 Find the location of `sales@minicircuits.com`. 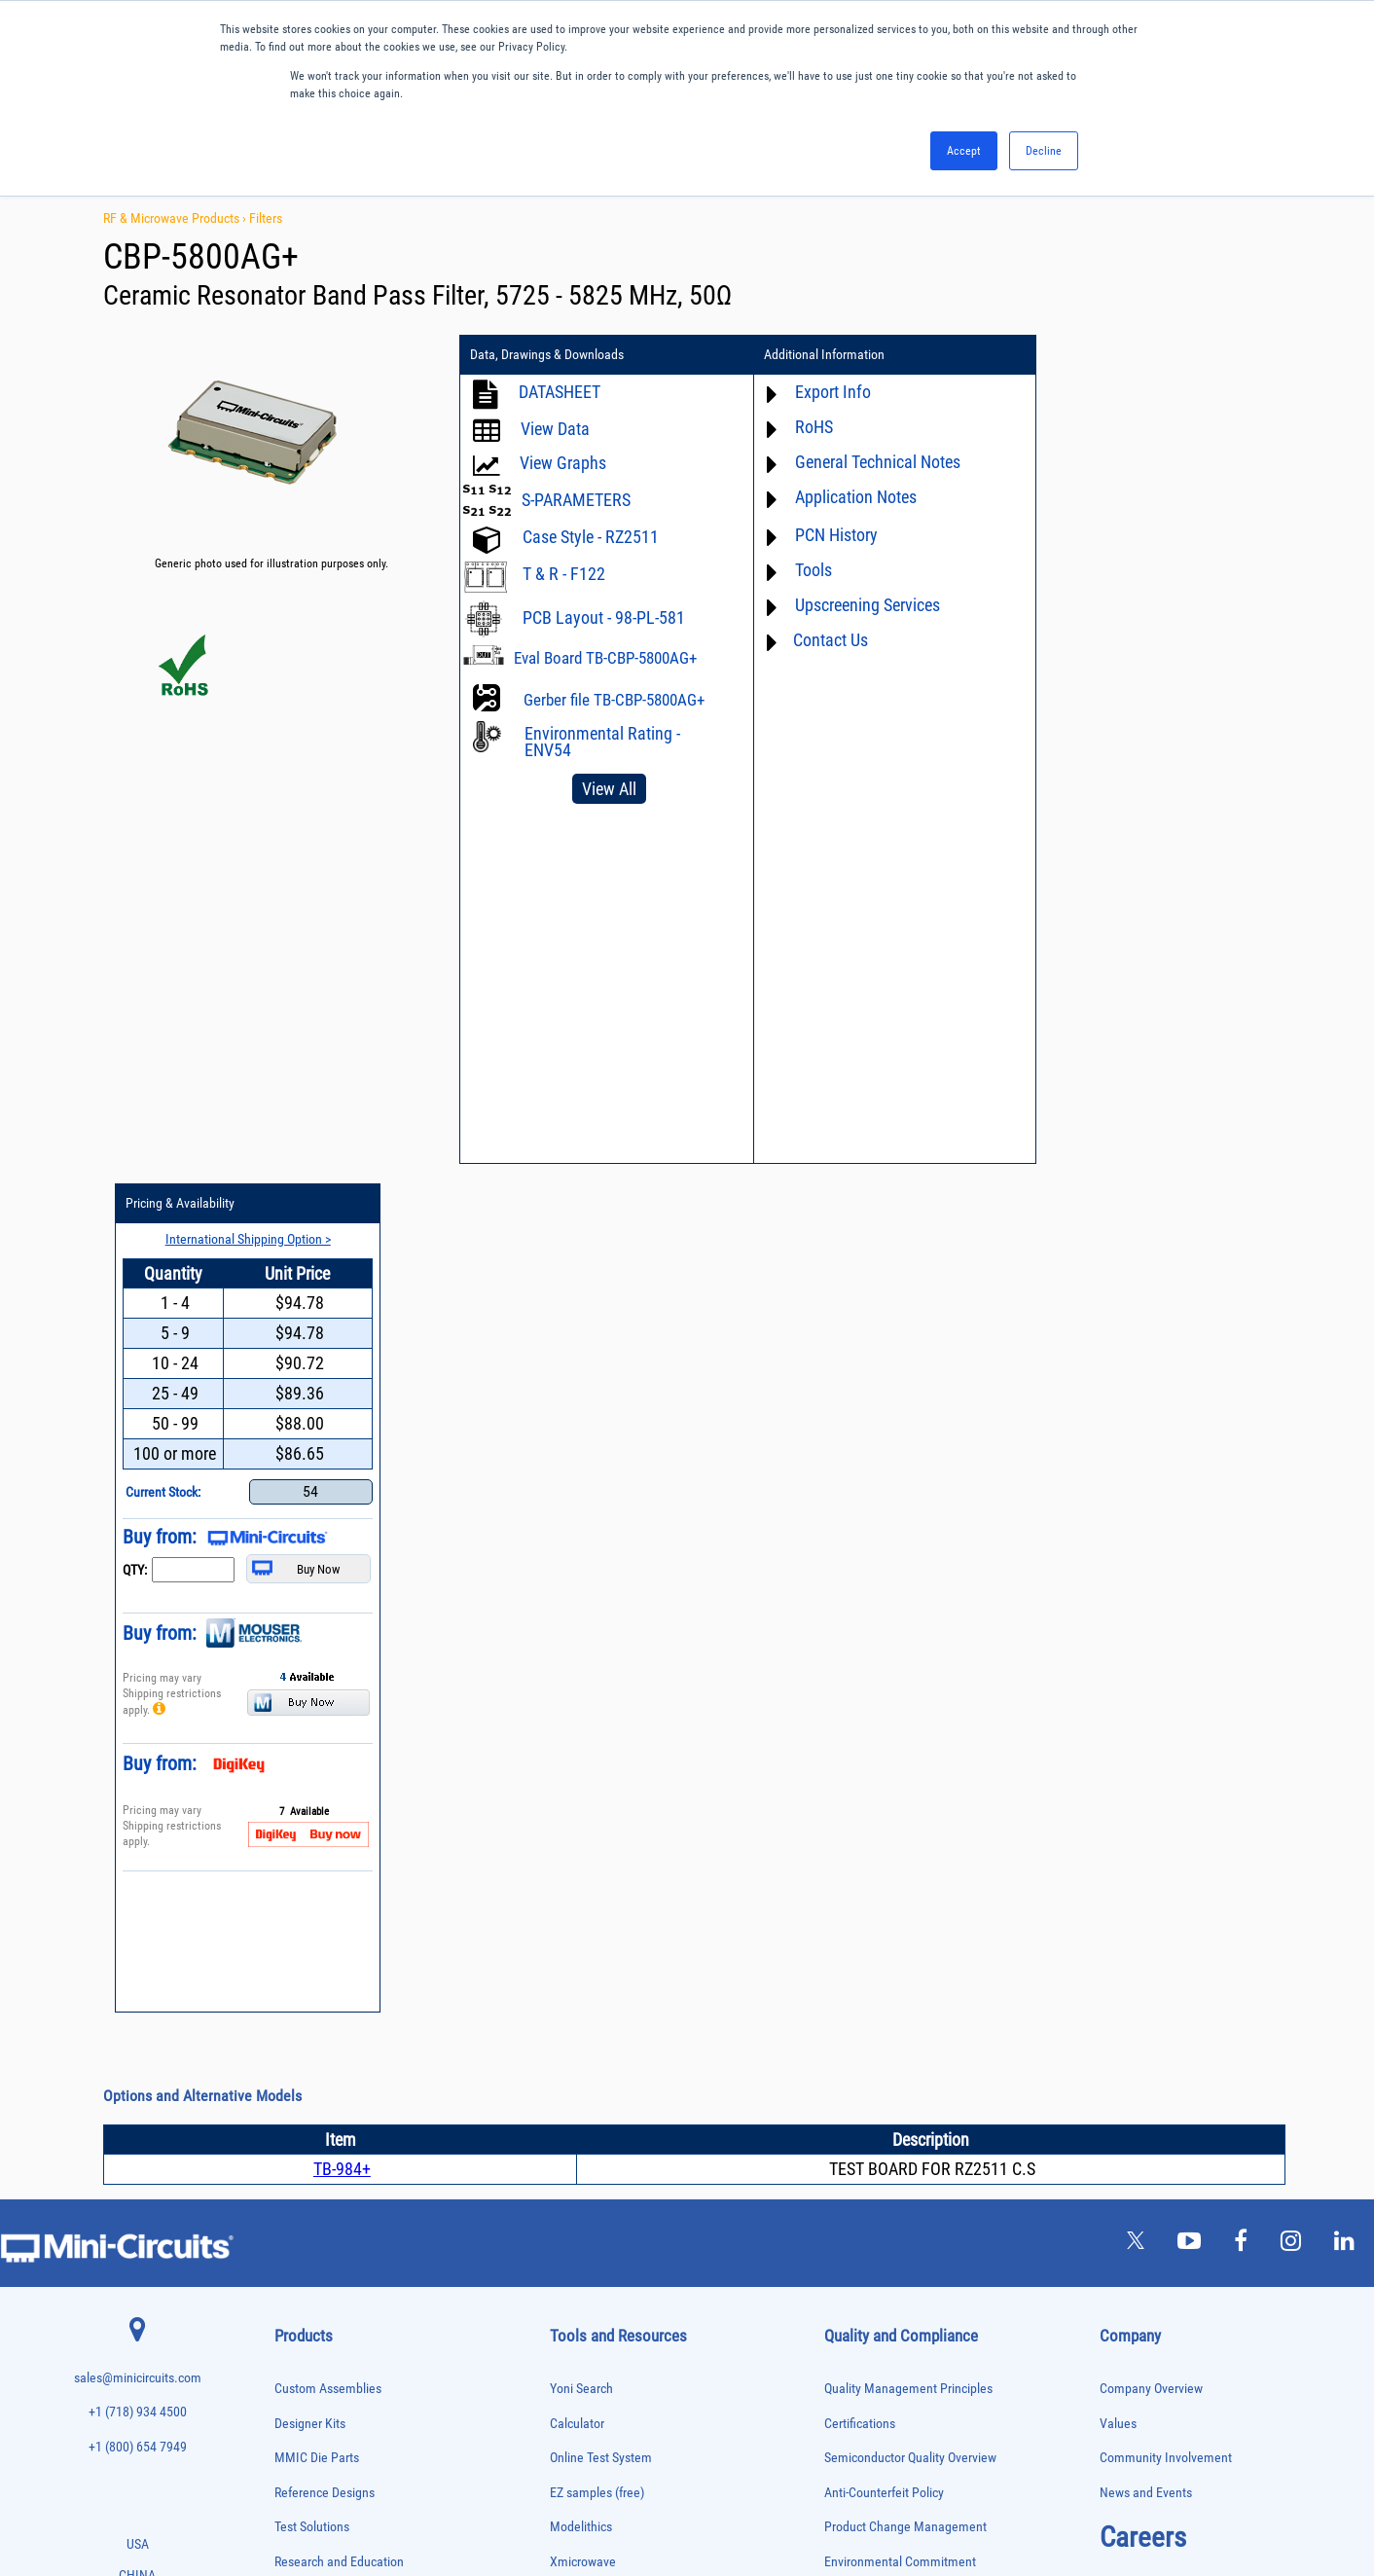

sales@minicircuits.com is located at coordinates (137, 1529).